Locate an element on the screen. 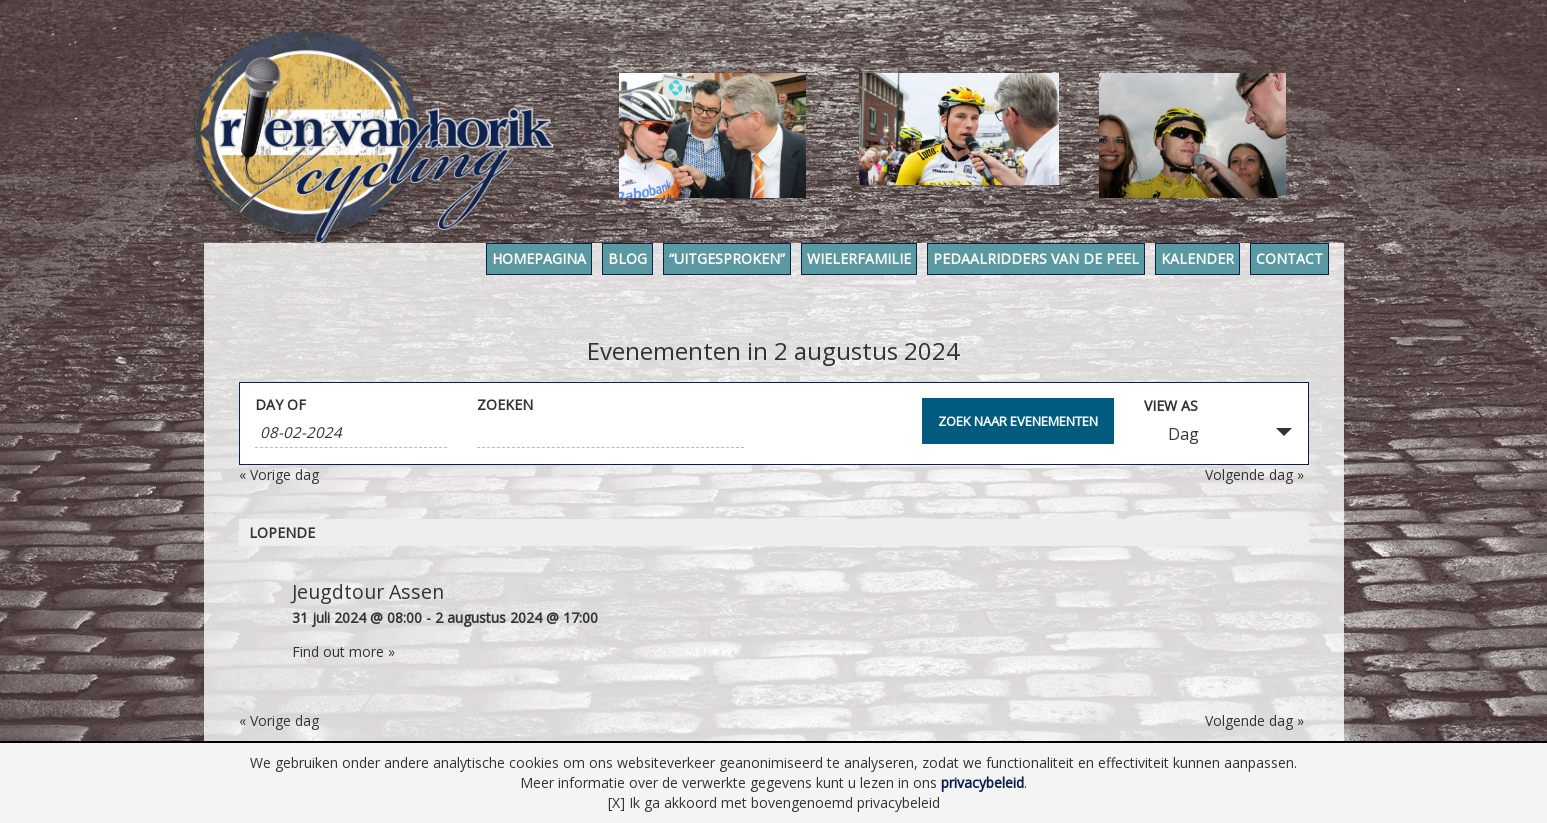 Image resolution: width=1547 pixels, height=823 pixels. Dag is located at coordinates (1171, 434).